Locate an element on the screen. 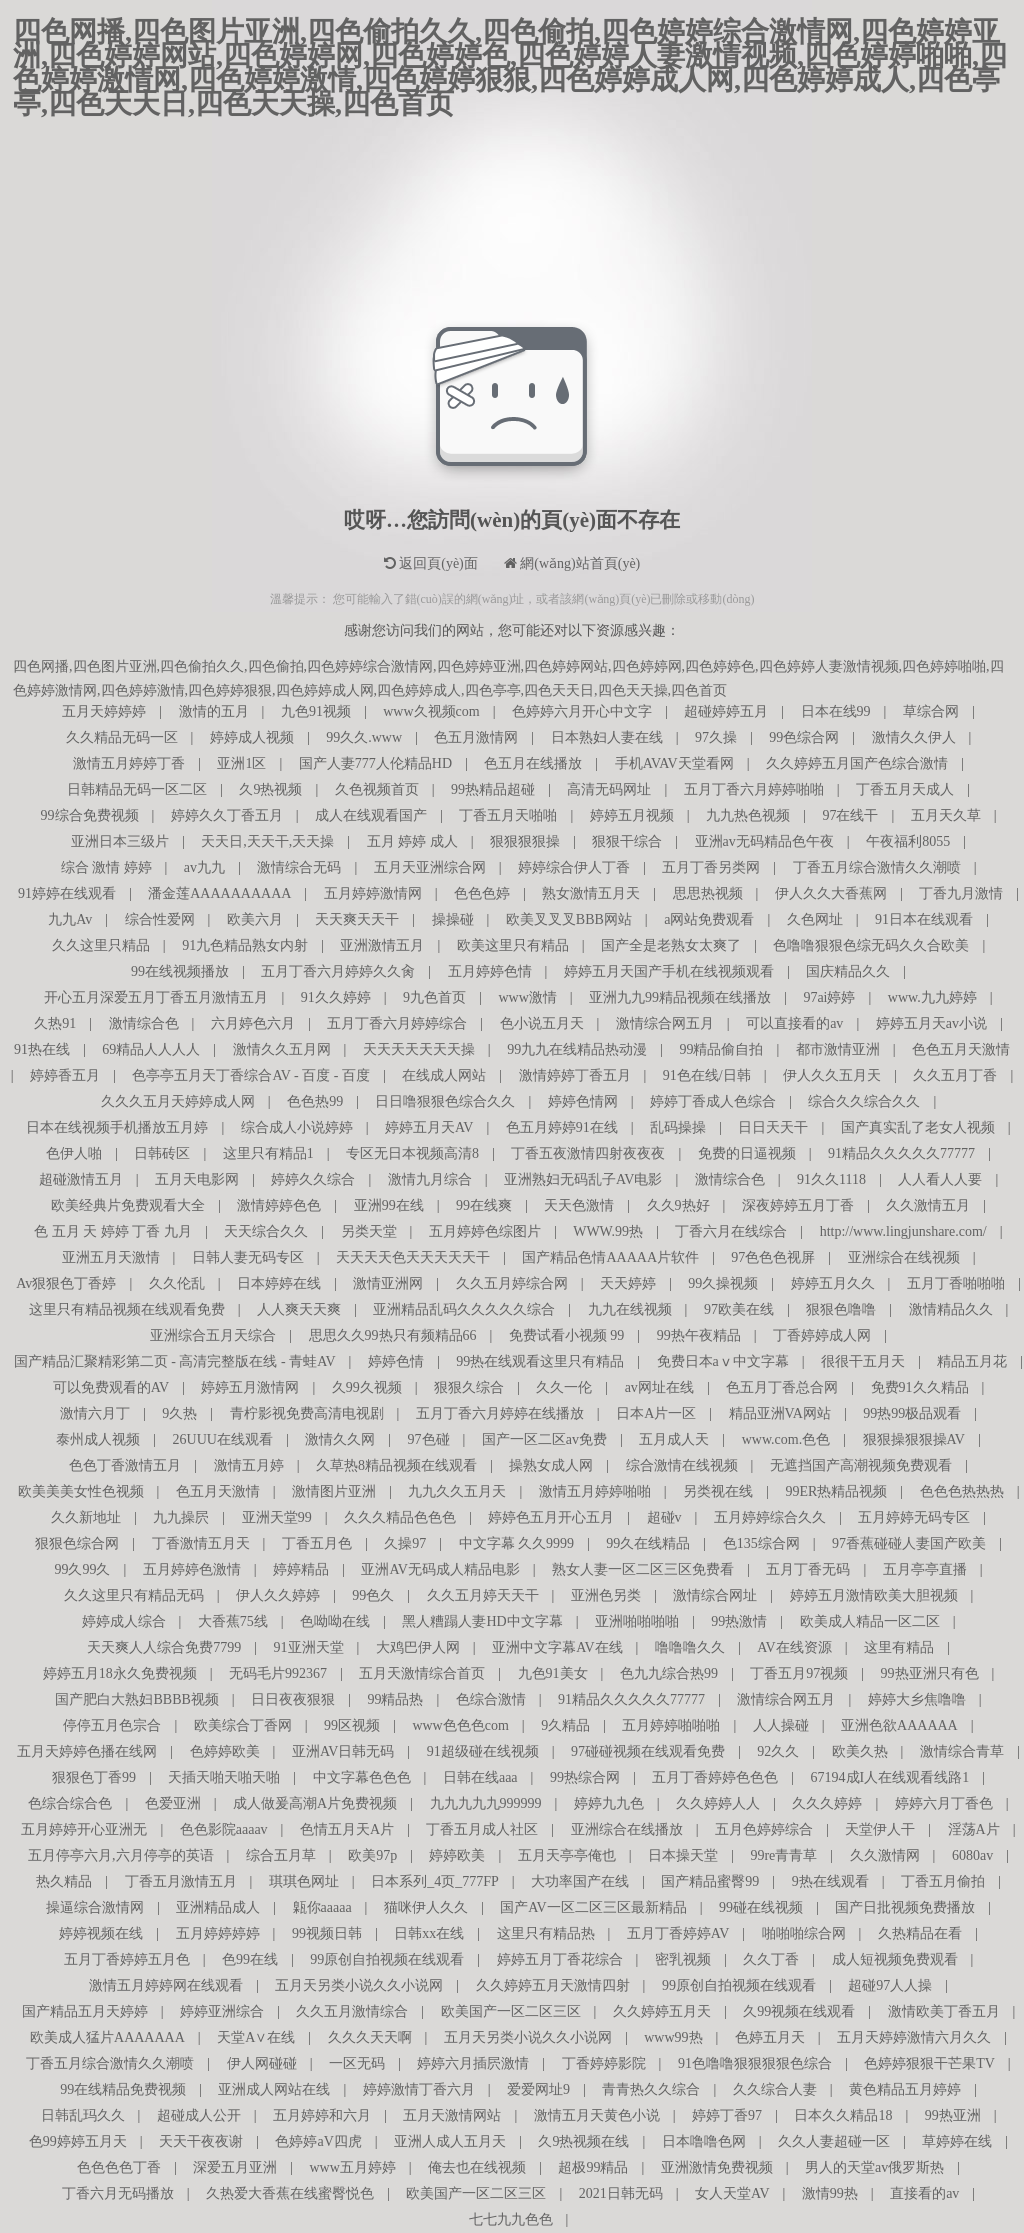 This screenshot has width=1024, height=2233. 激情综合无码 is located at coordinates (299, 867).